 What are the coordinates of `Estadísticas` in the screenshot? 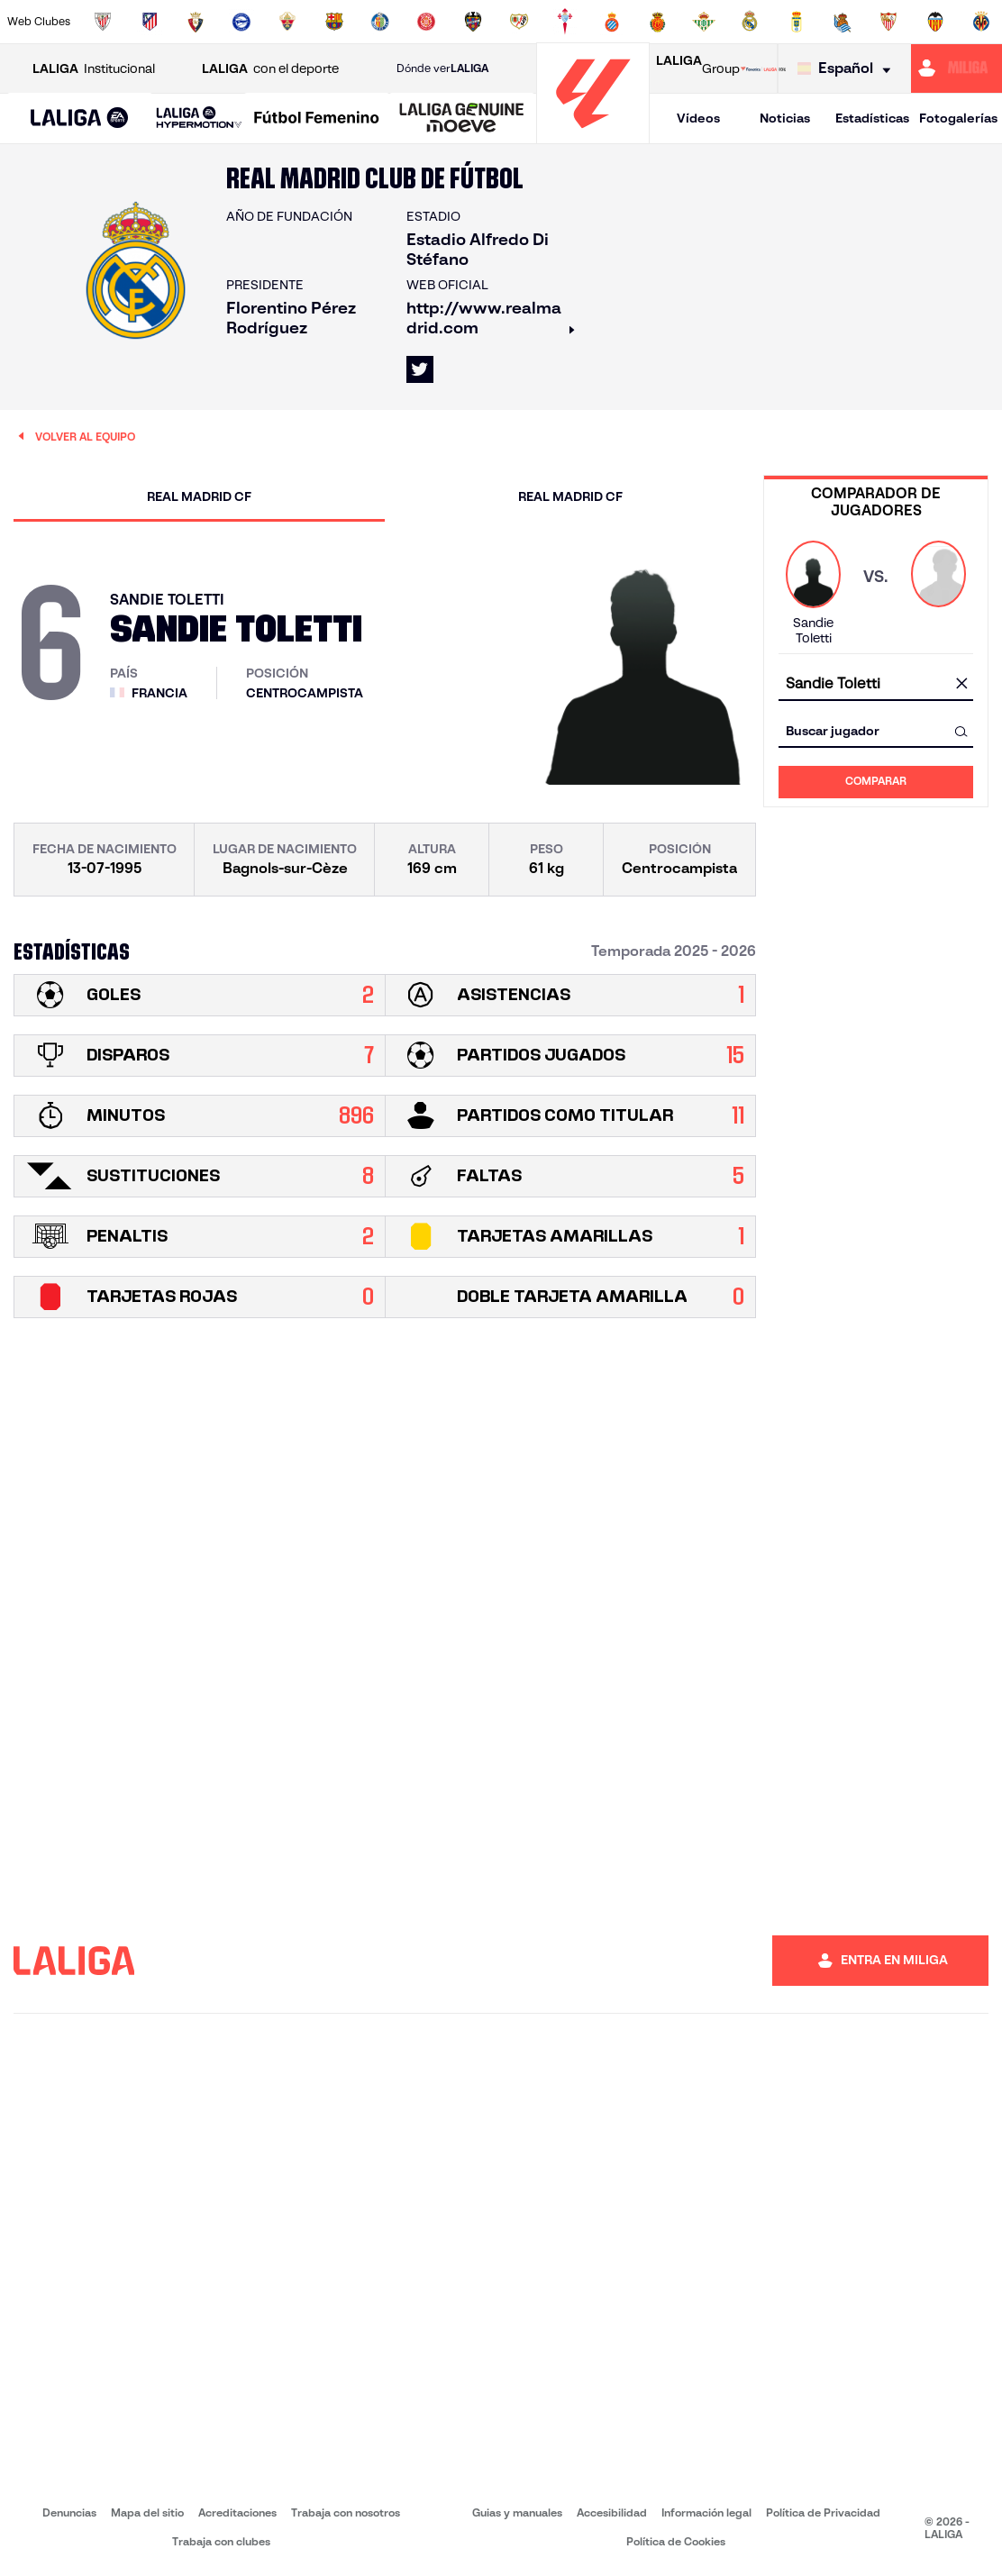 It's located at (872, 118).